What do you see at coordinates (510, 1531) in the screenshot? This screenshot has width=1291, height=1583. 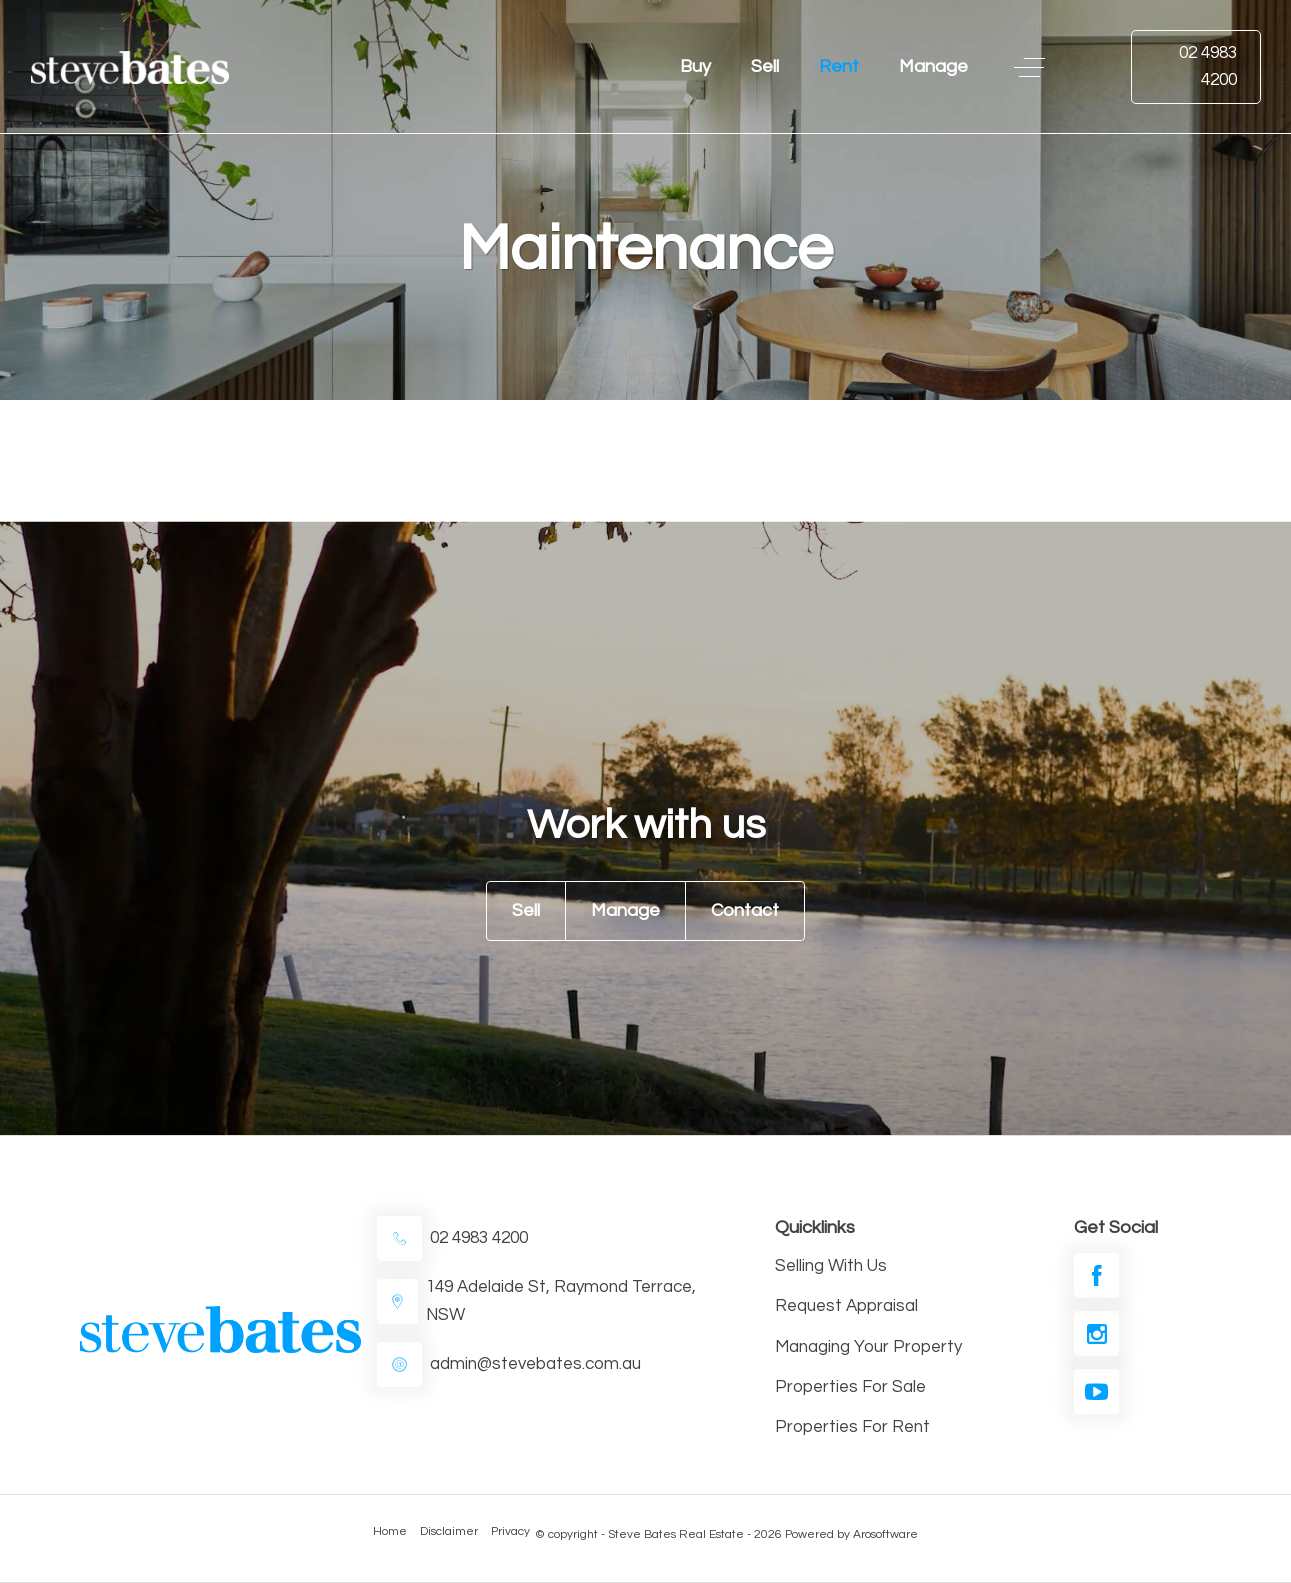 I see `Privacy` at bounding box center [510, 1531].